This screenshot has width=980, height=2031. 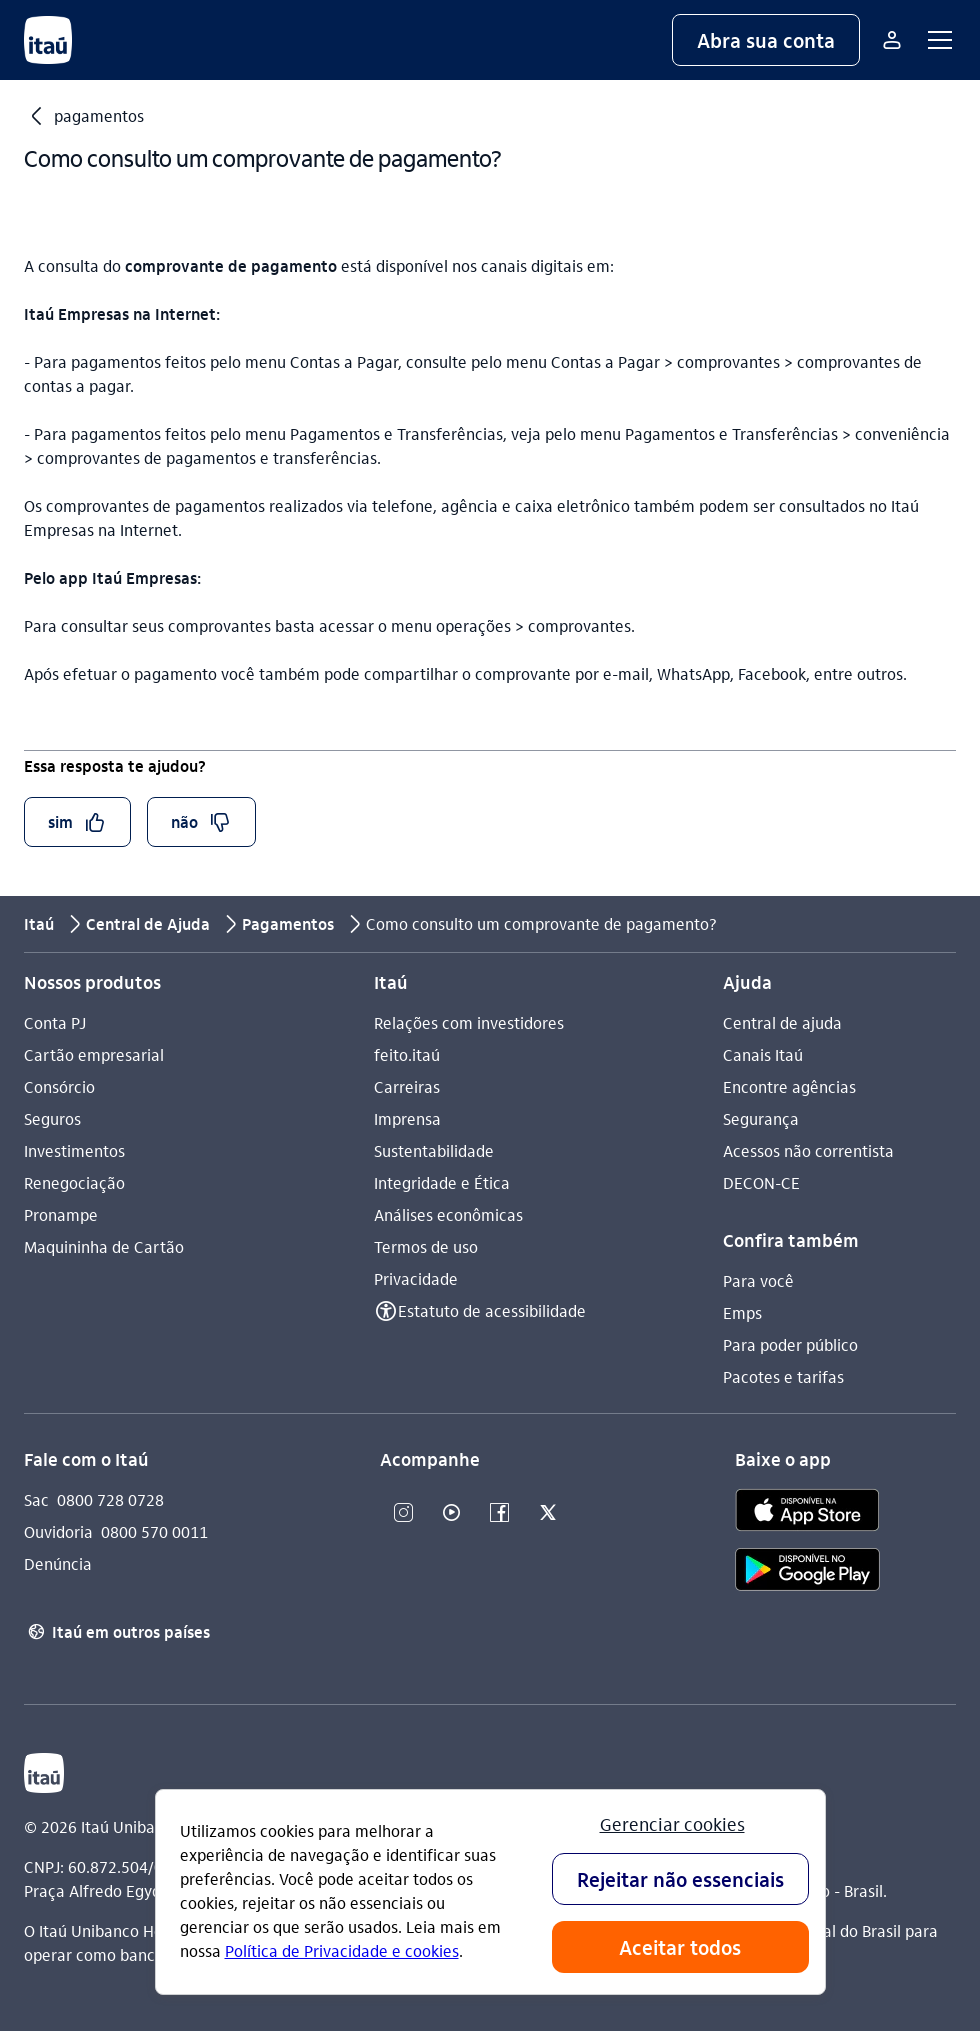 What do you see at coordinates (52, 1118) in the screenshot?
I see `Seguros [Acessar a página Seguros]` at bounding box center [52, 1118].